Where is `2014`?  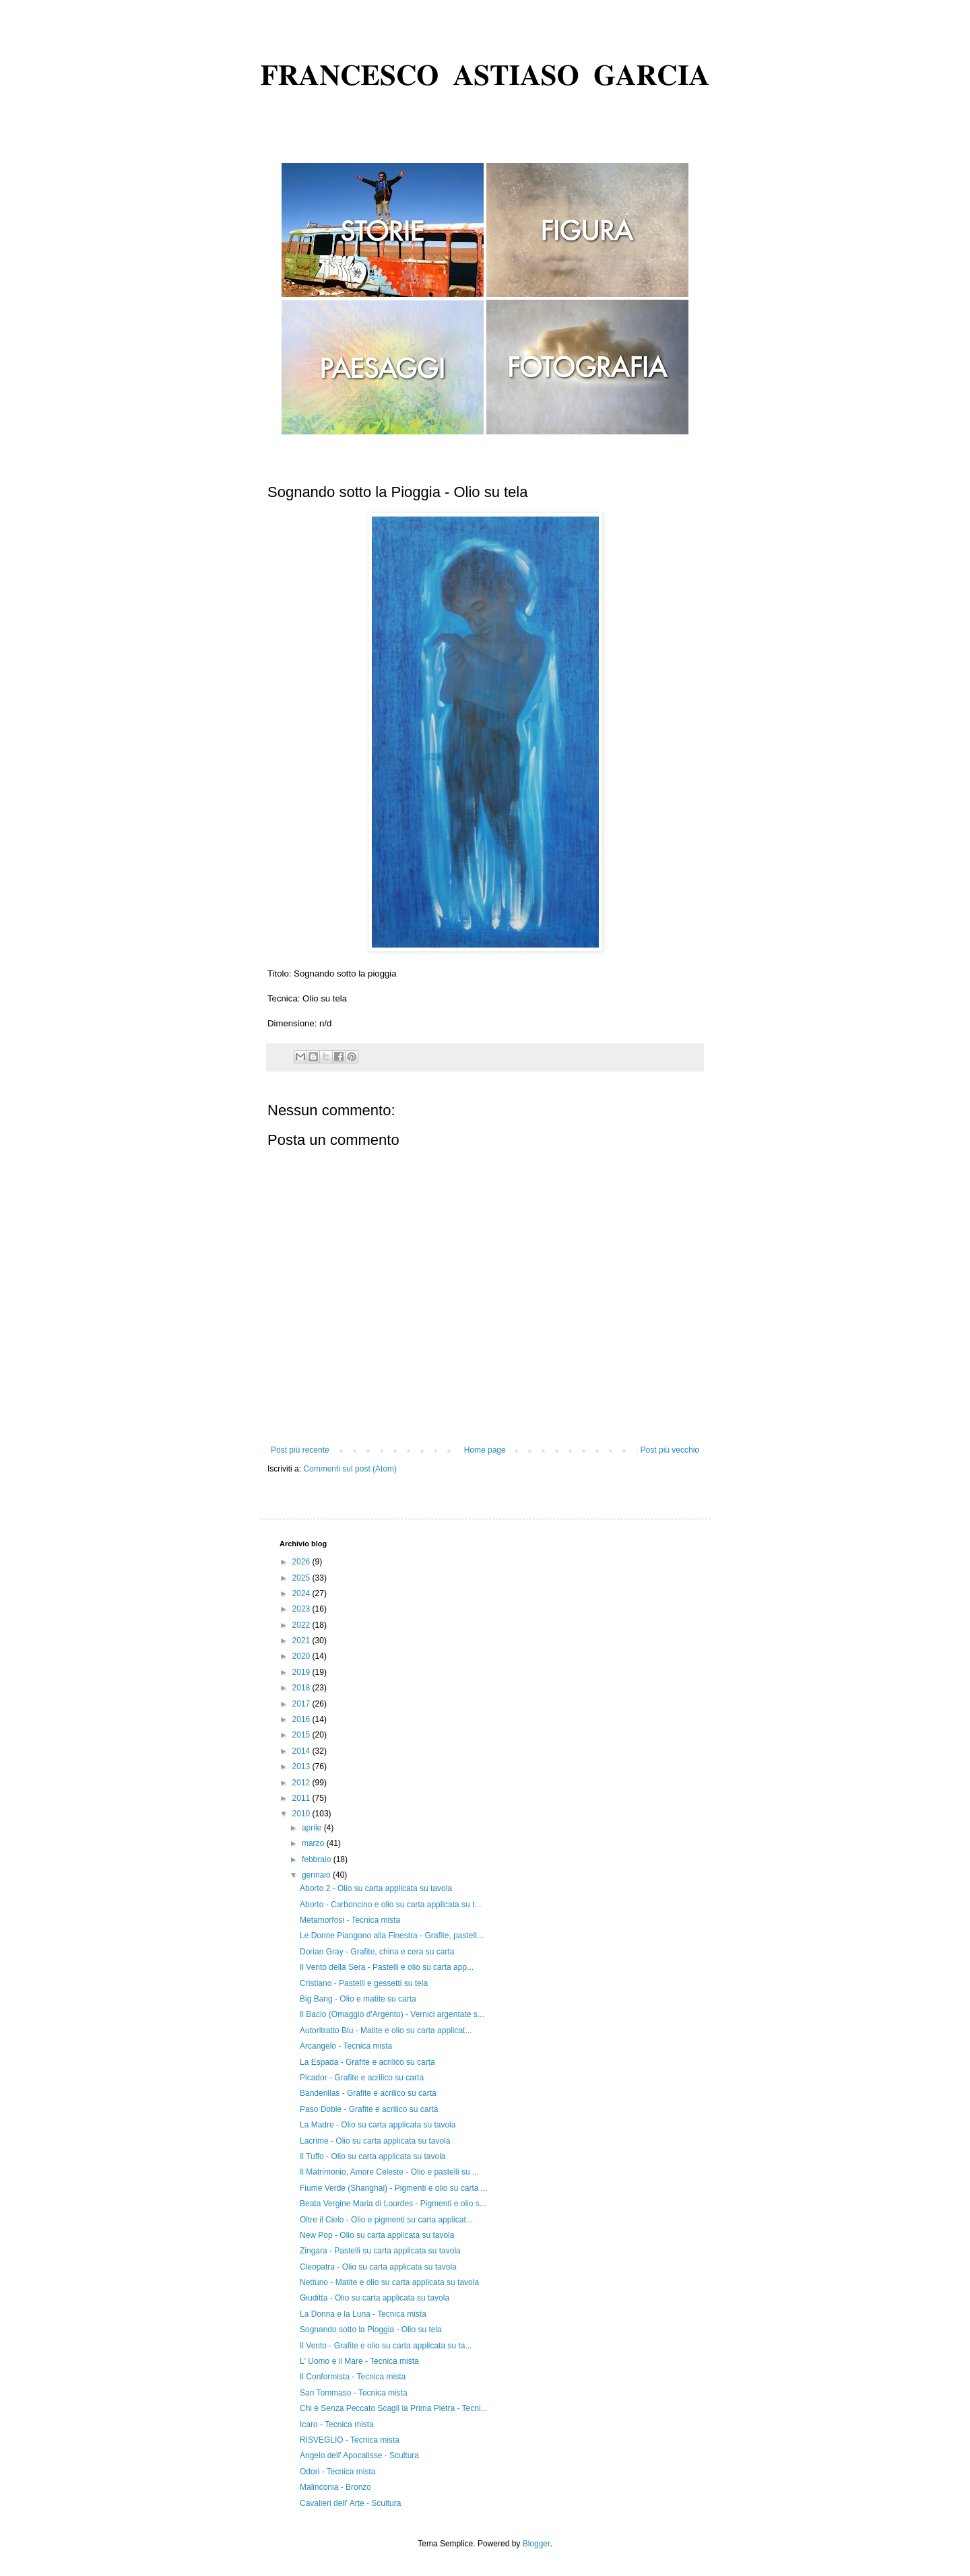 2014 is located at coordinates (302, 1751).